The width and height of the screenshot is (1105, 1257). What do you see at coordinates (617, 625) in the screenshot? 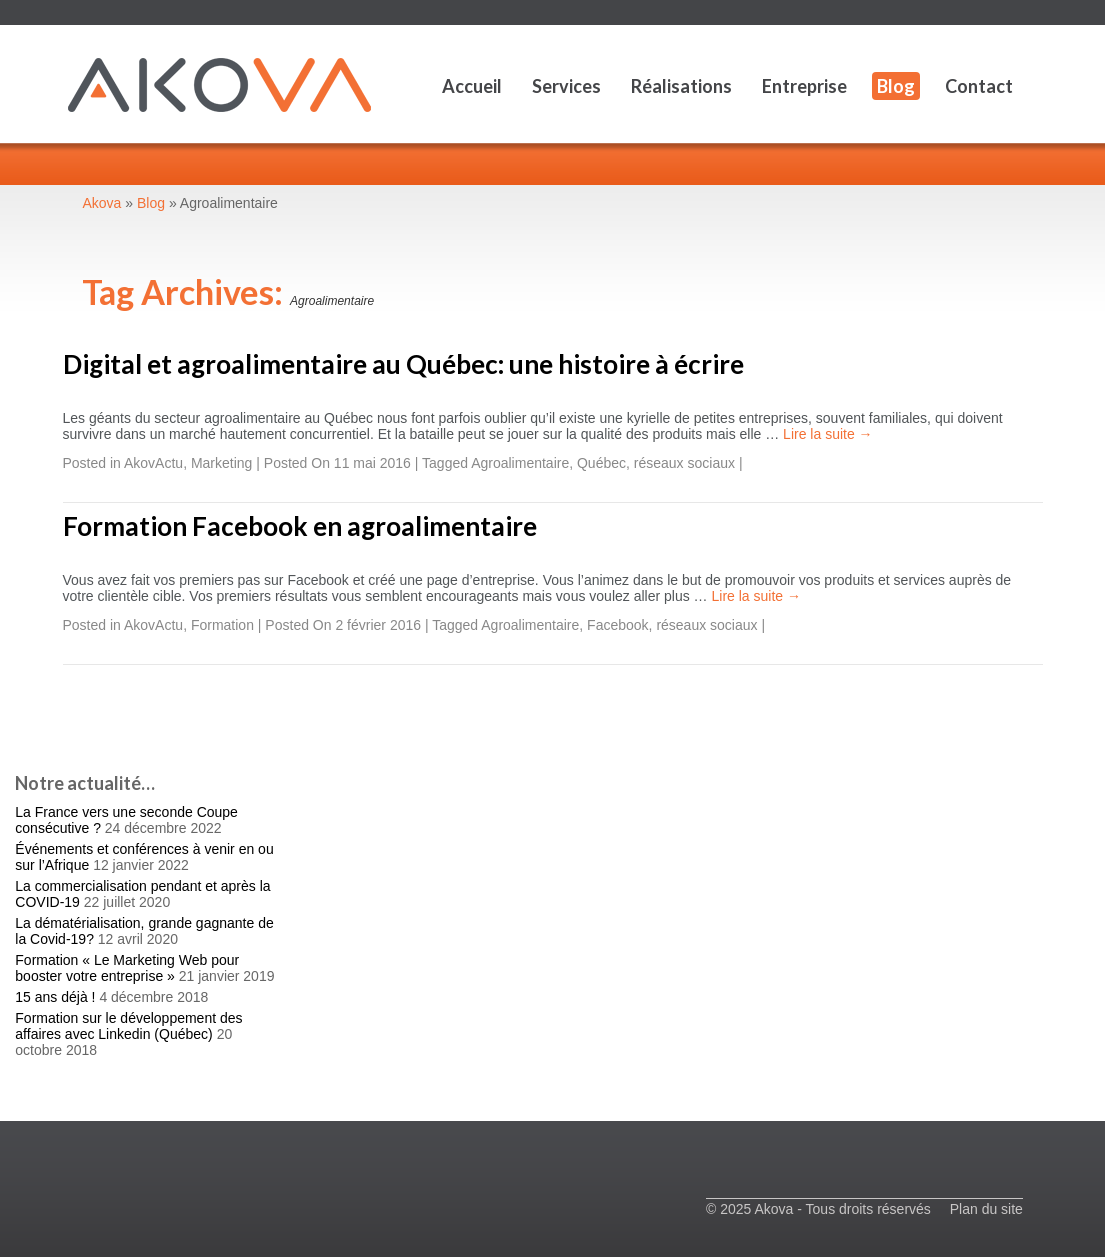
I see `Facebook` at bounding box center [617, 625].